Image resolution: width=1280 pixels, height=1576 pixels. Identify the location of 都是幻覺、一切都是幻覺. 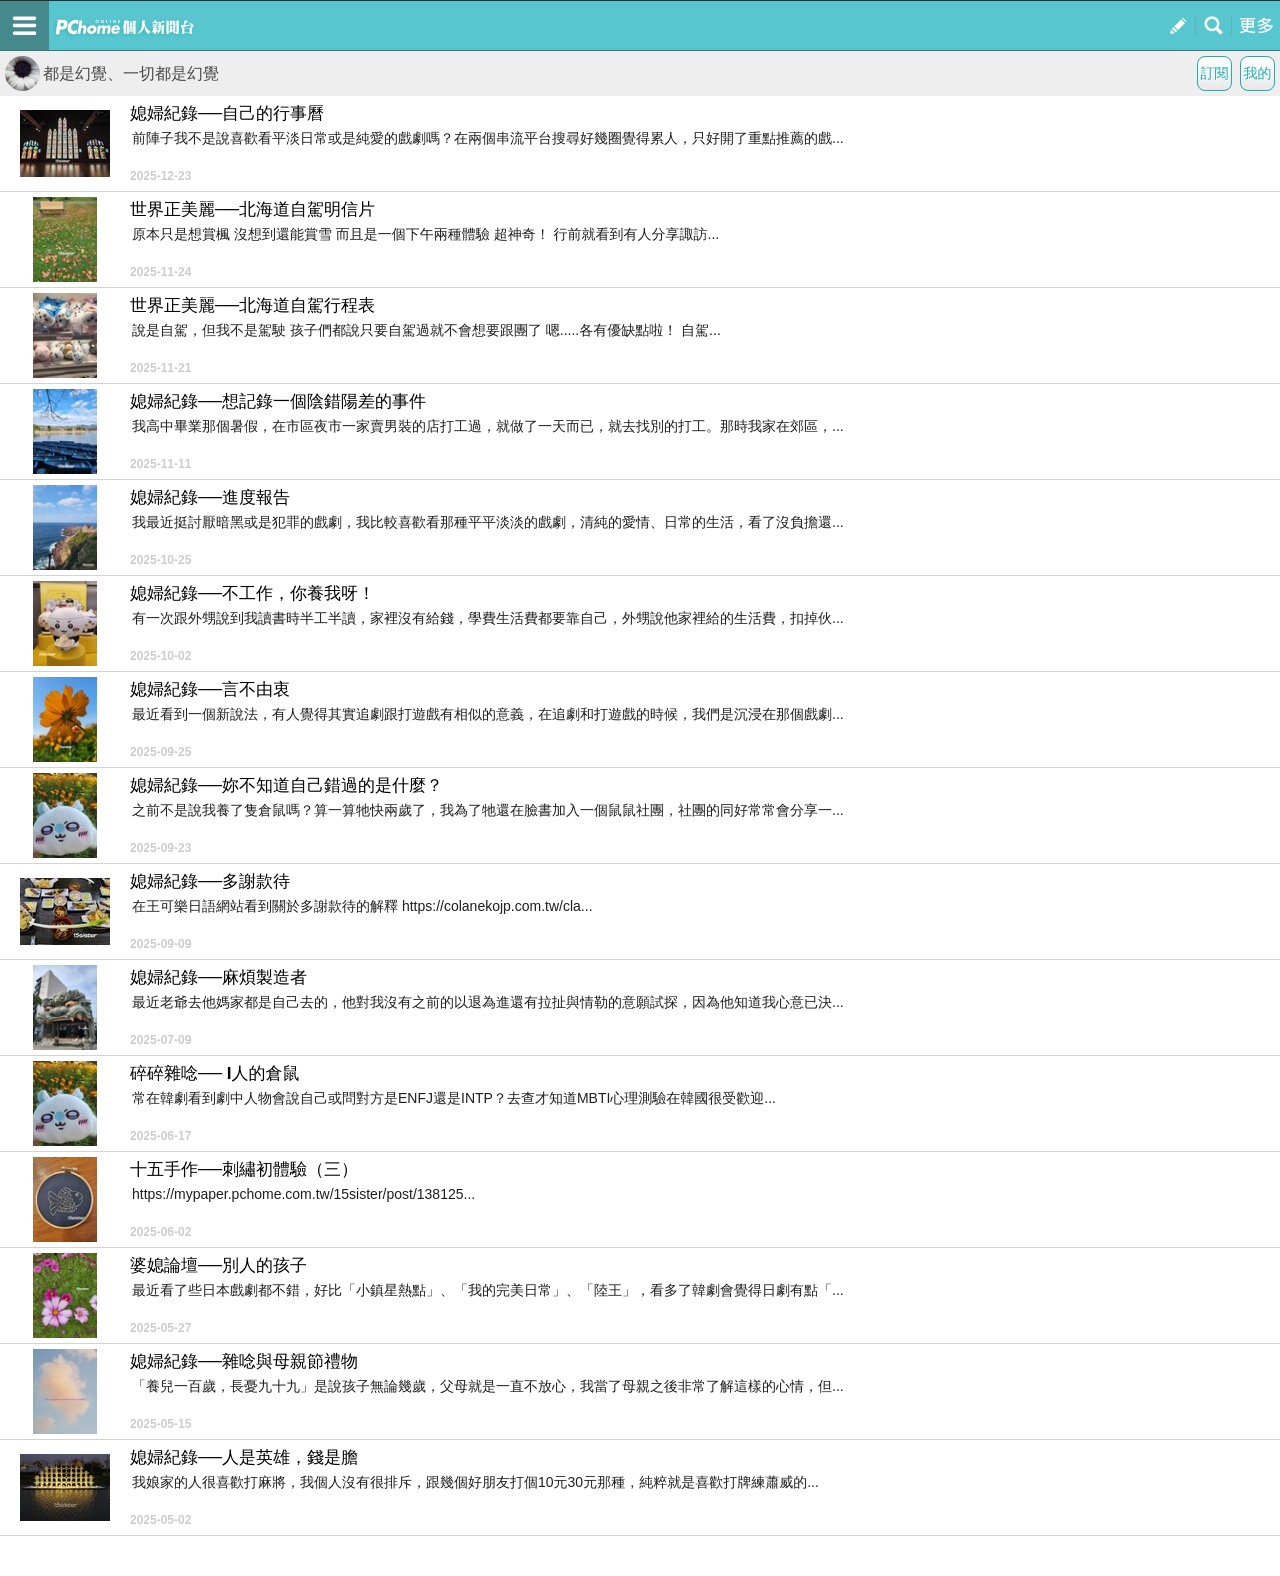
(112, 73).